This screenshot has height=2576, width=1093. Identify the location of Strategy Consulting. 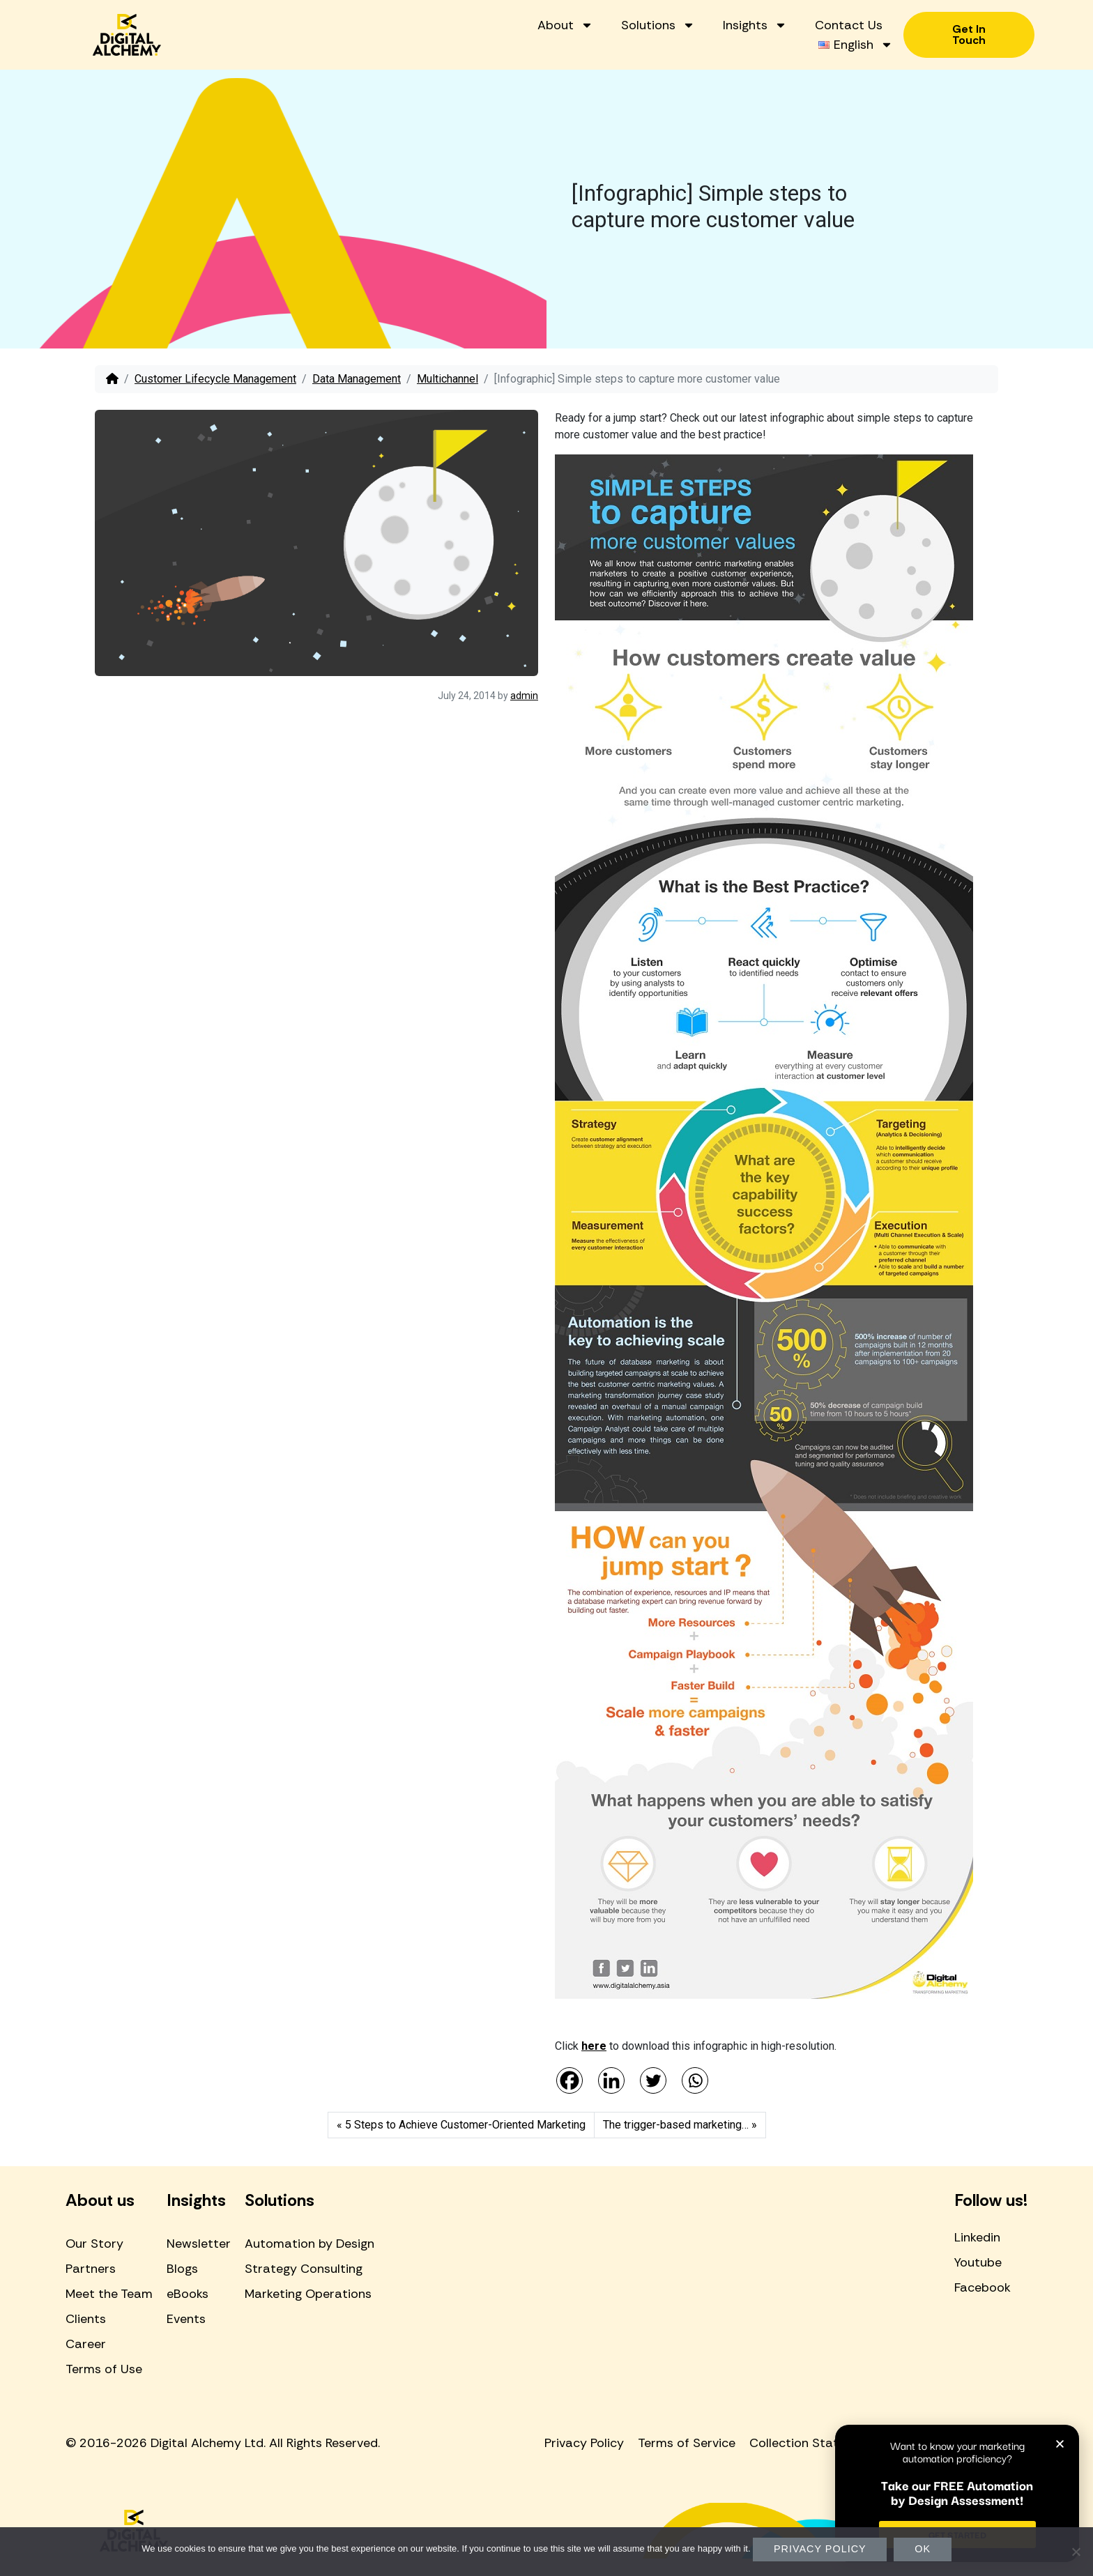
(303, 2268).